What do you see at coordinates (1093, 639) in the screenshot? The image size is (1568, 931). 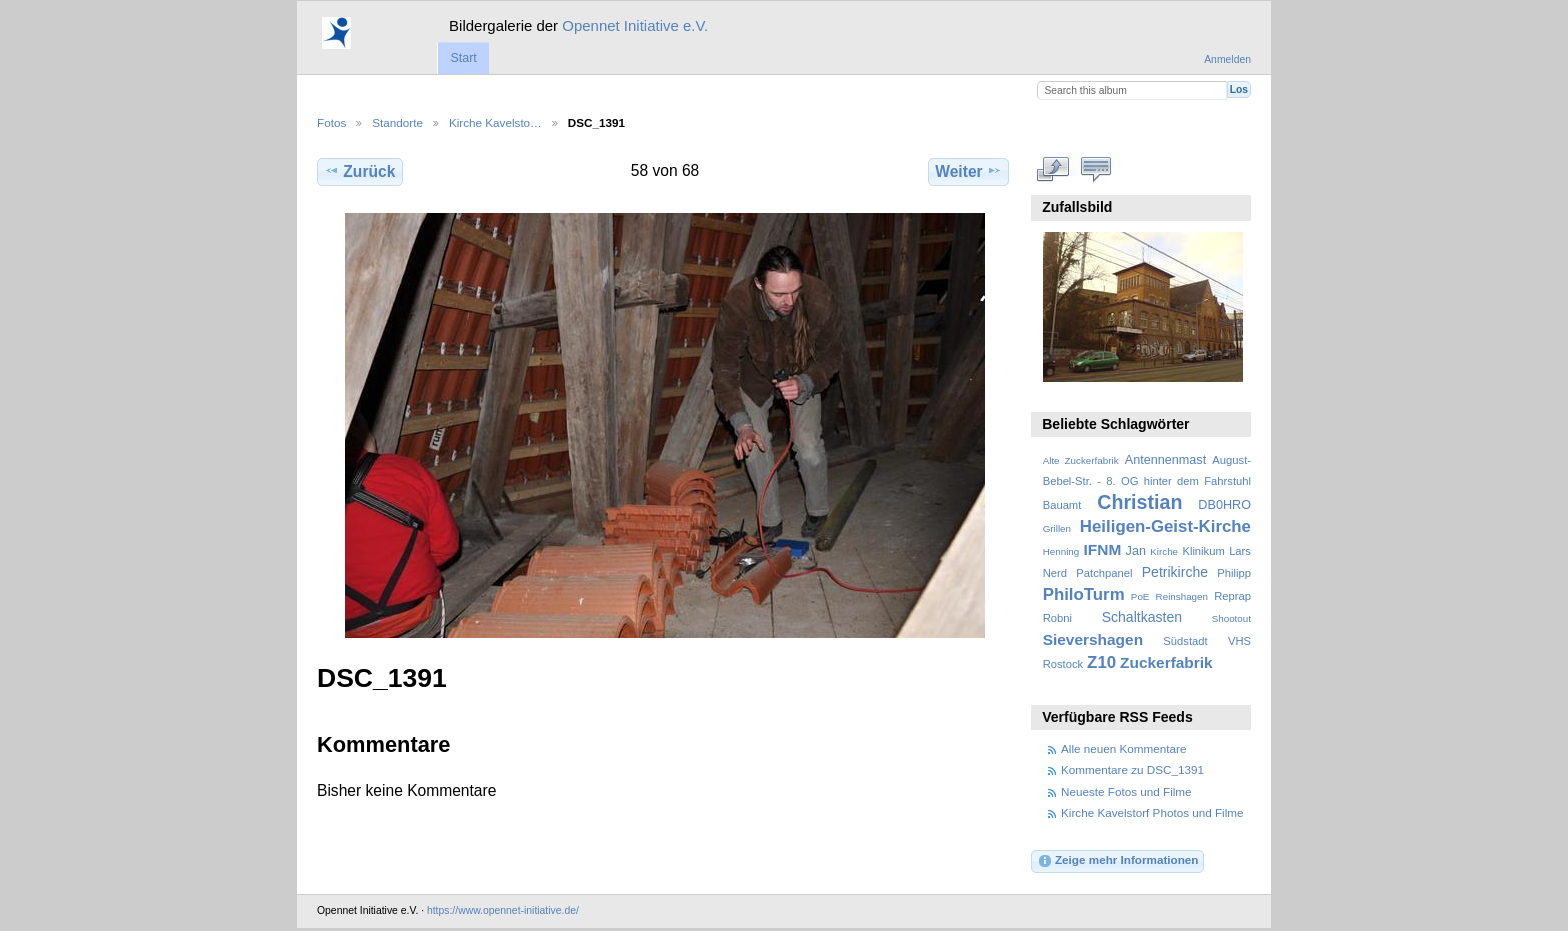 I see `Sievershagen` at bounding box center [1093, 639].